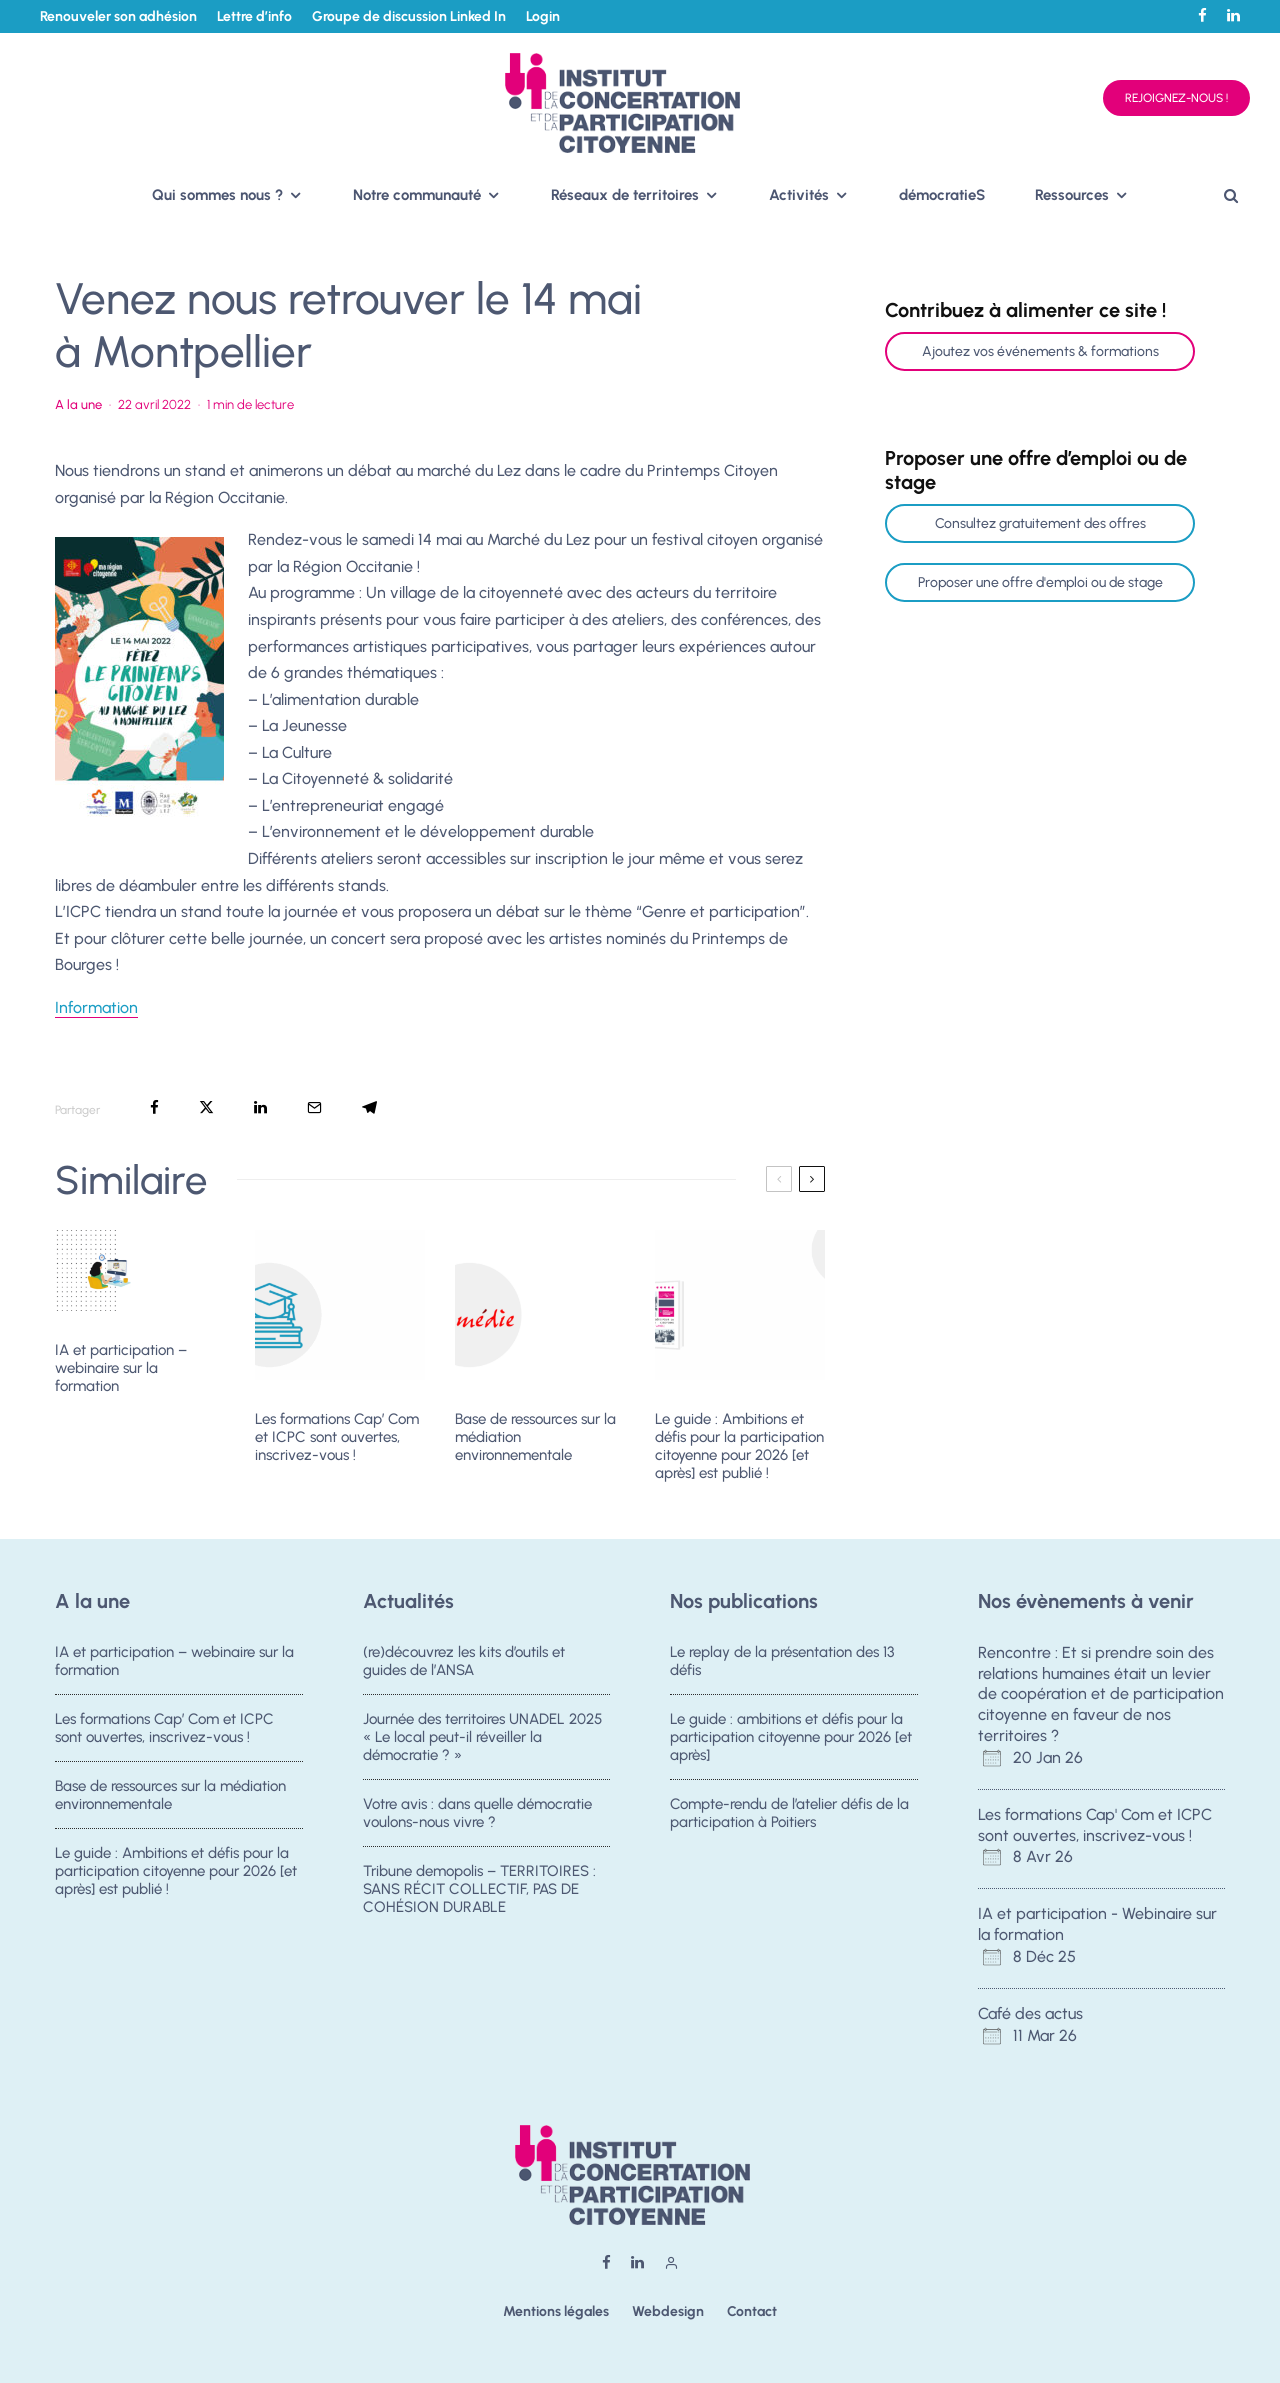 Image resolution: width=1280 pixels, height=2383 pixels. Describe the element at coordinates (799, 195) in the screenshot. I see `Activités` at that location.